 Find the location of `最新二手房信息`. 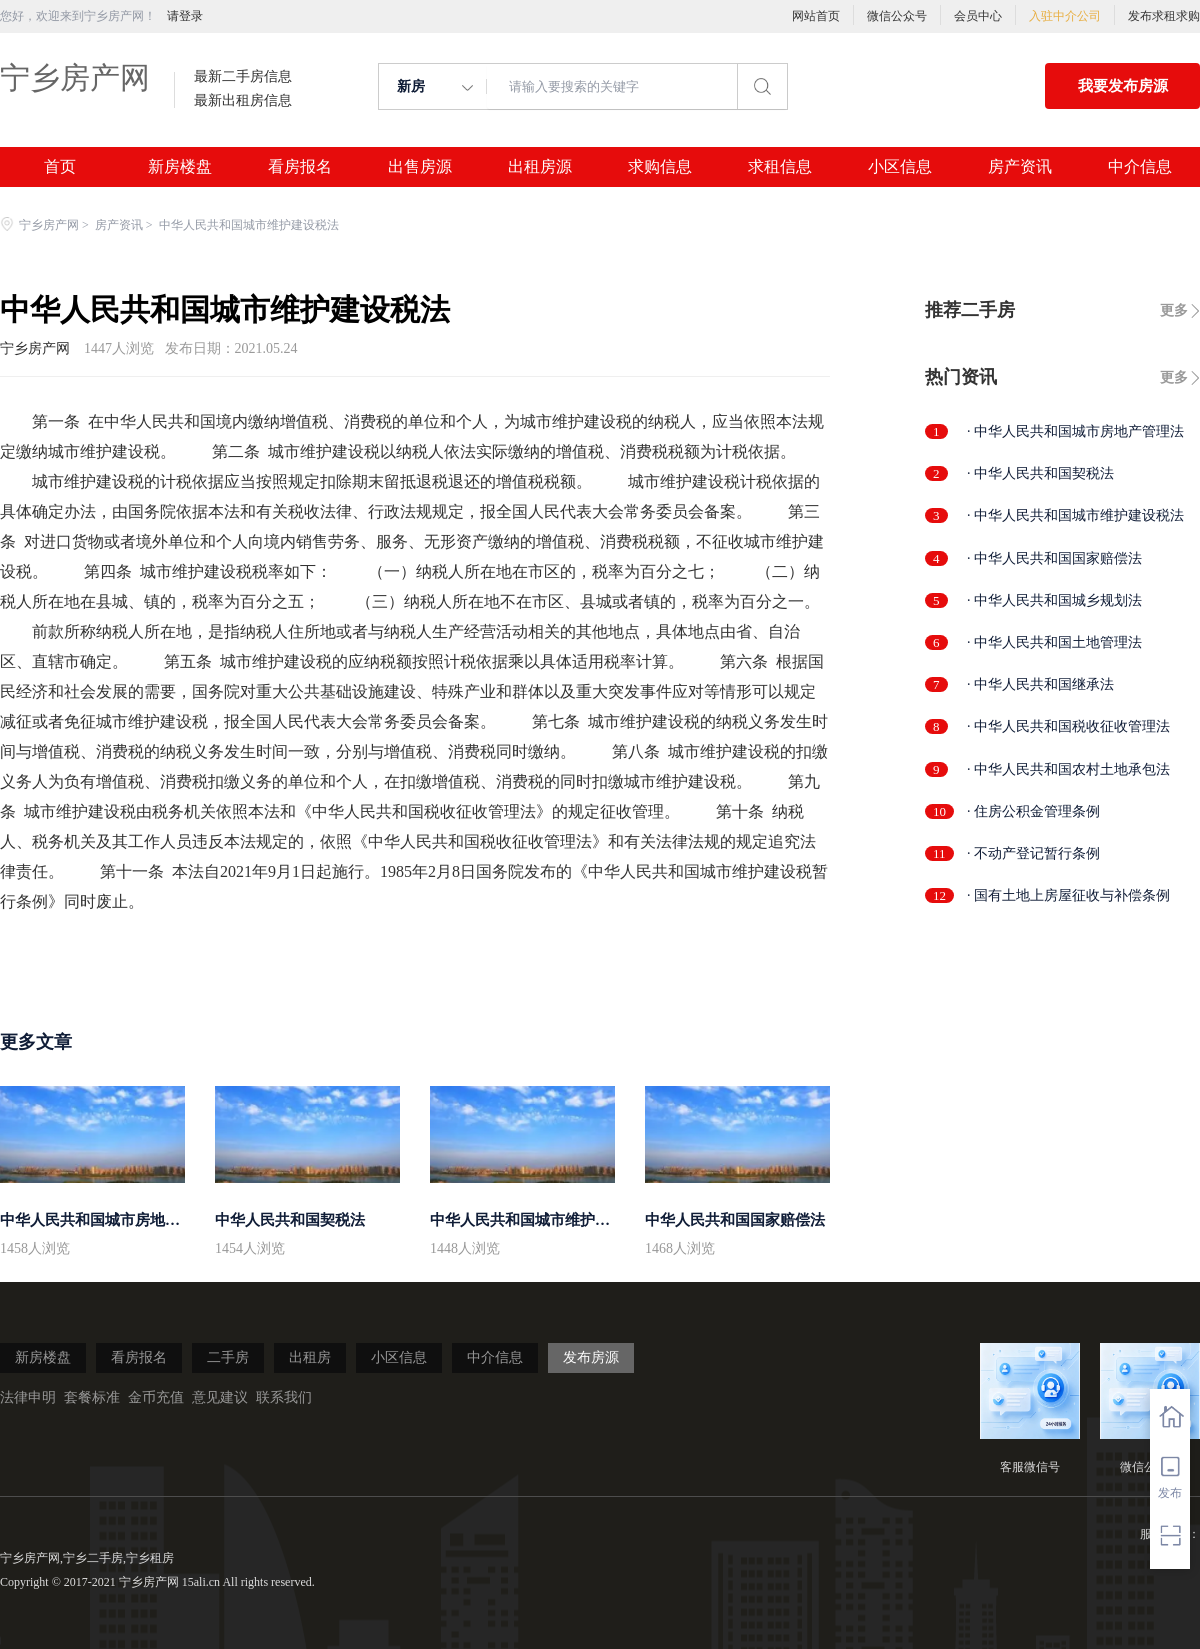

最新二手房信息 is located at coordinates (243, 77).